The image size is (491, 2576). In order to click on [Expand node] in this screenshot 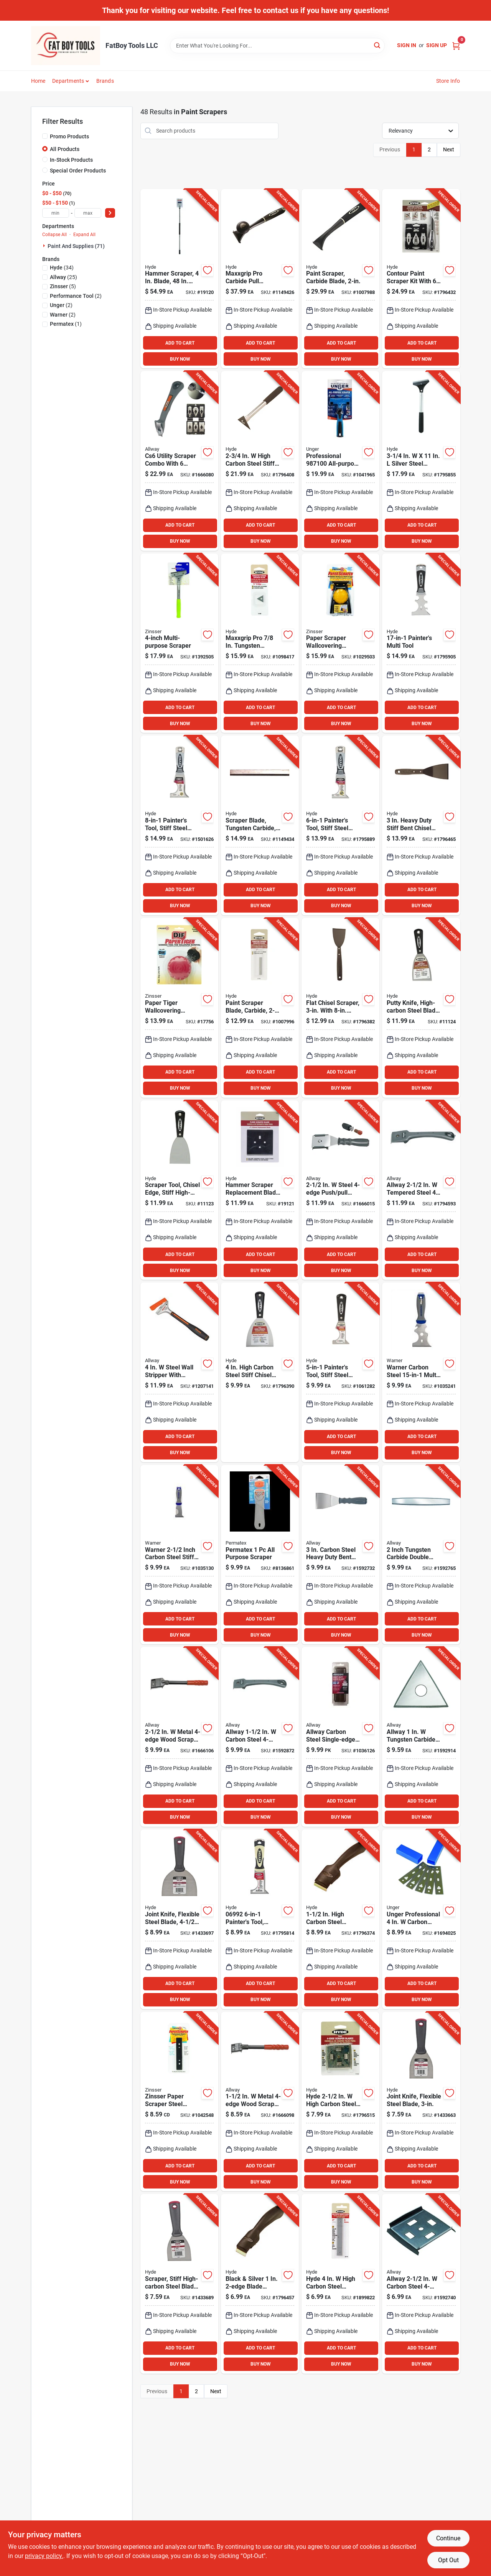, I will do `click(44, 245)`.